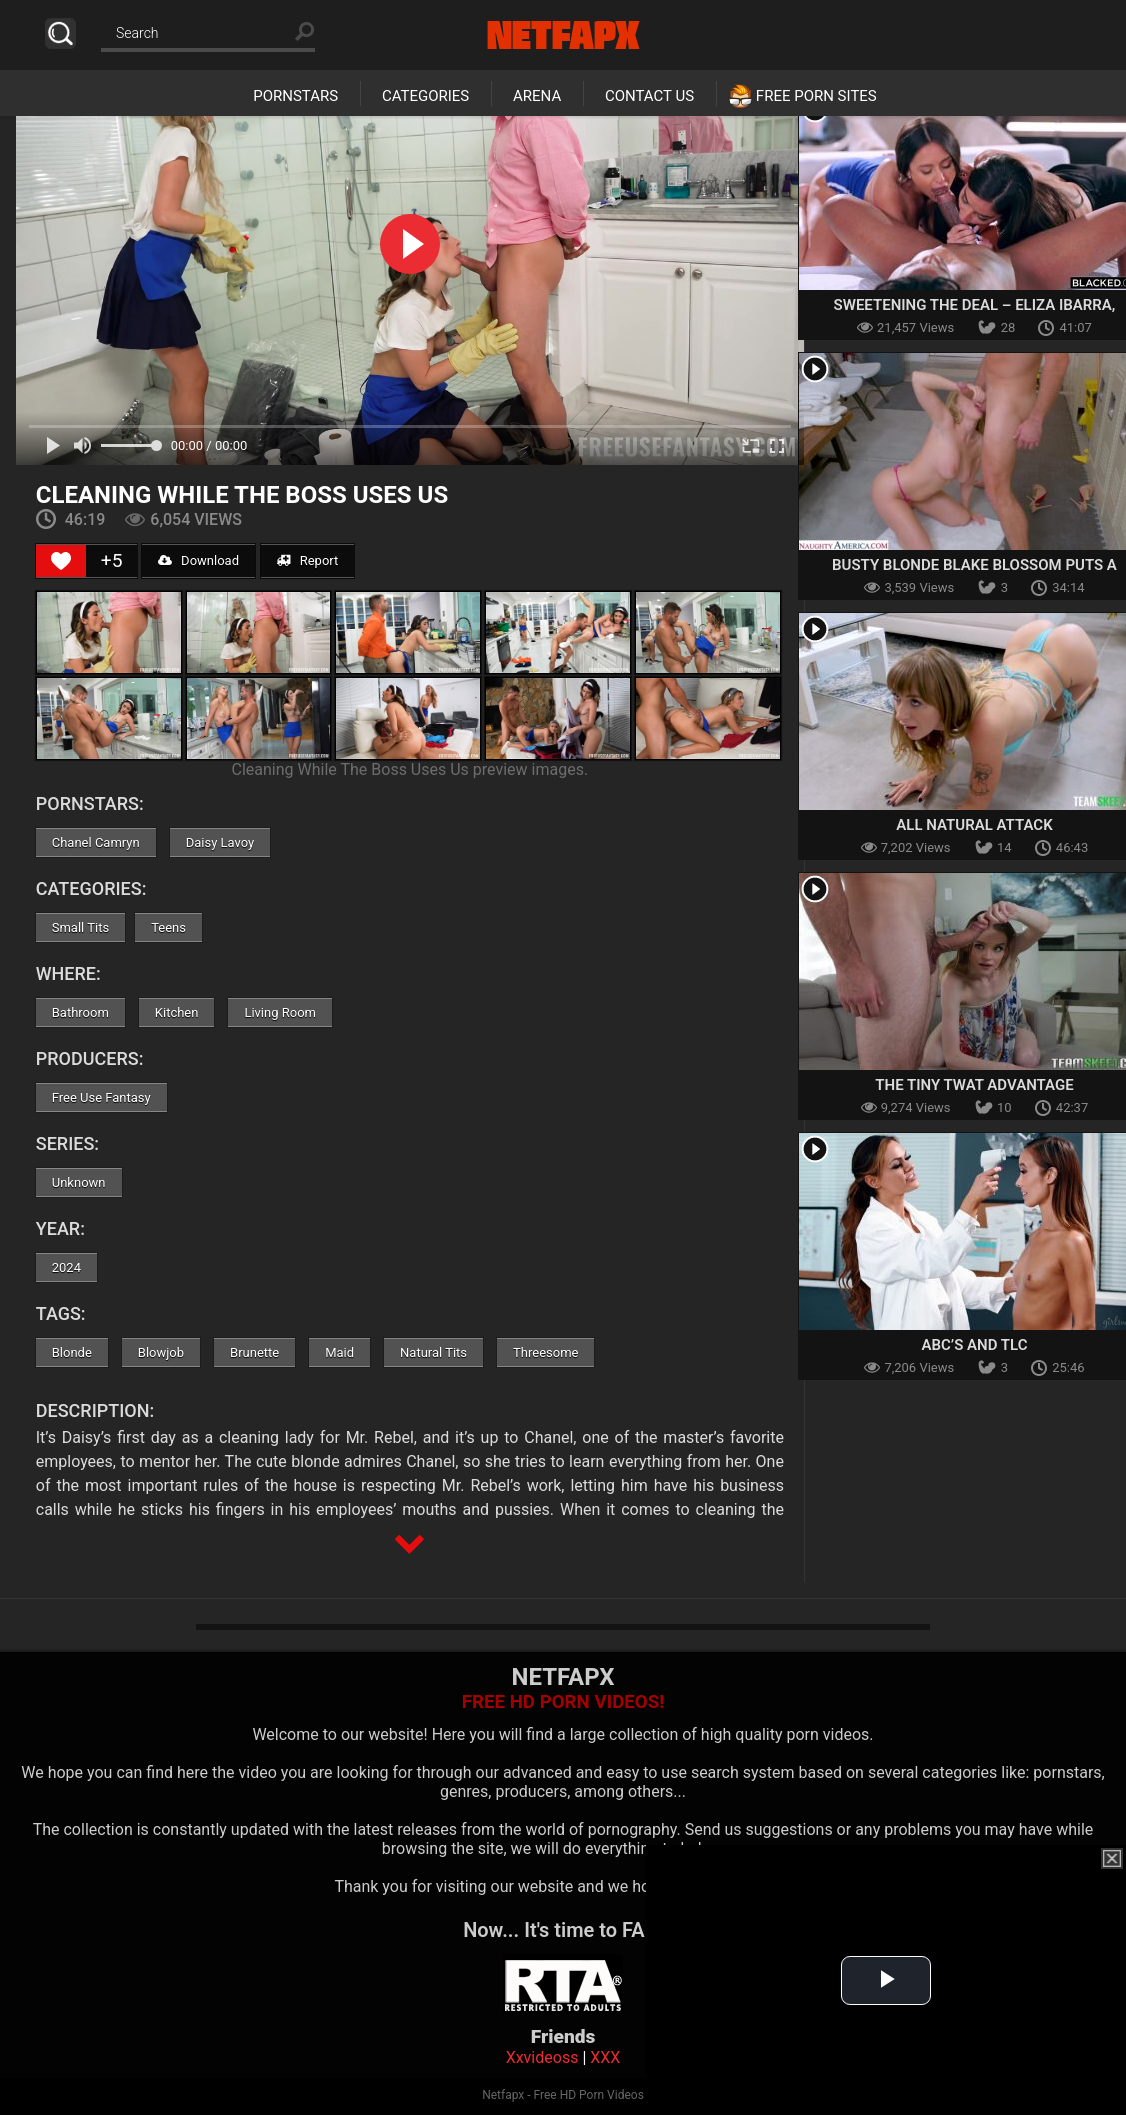 Image resolution: width=1126 pixels, height=2115 pixels. I want to click on Pornstars, so click(295, 96).